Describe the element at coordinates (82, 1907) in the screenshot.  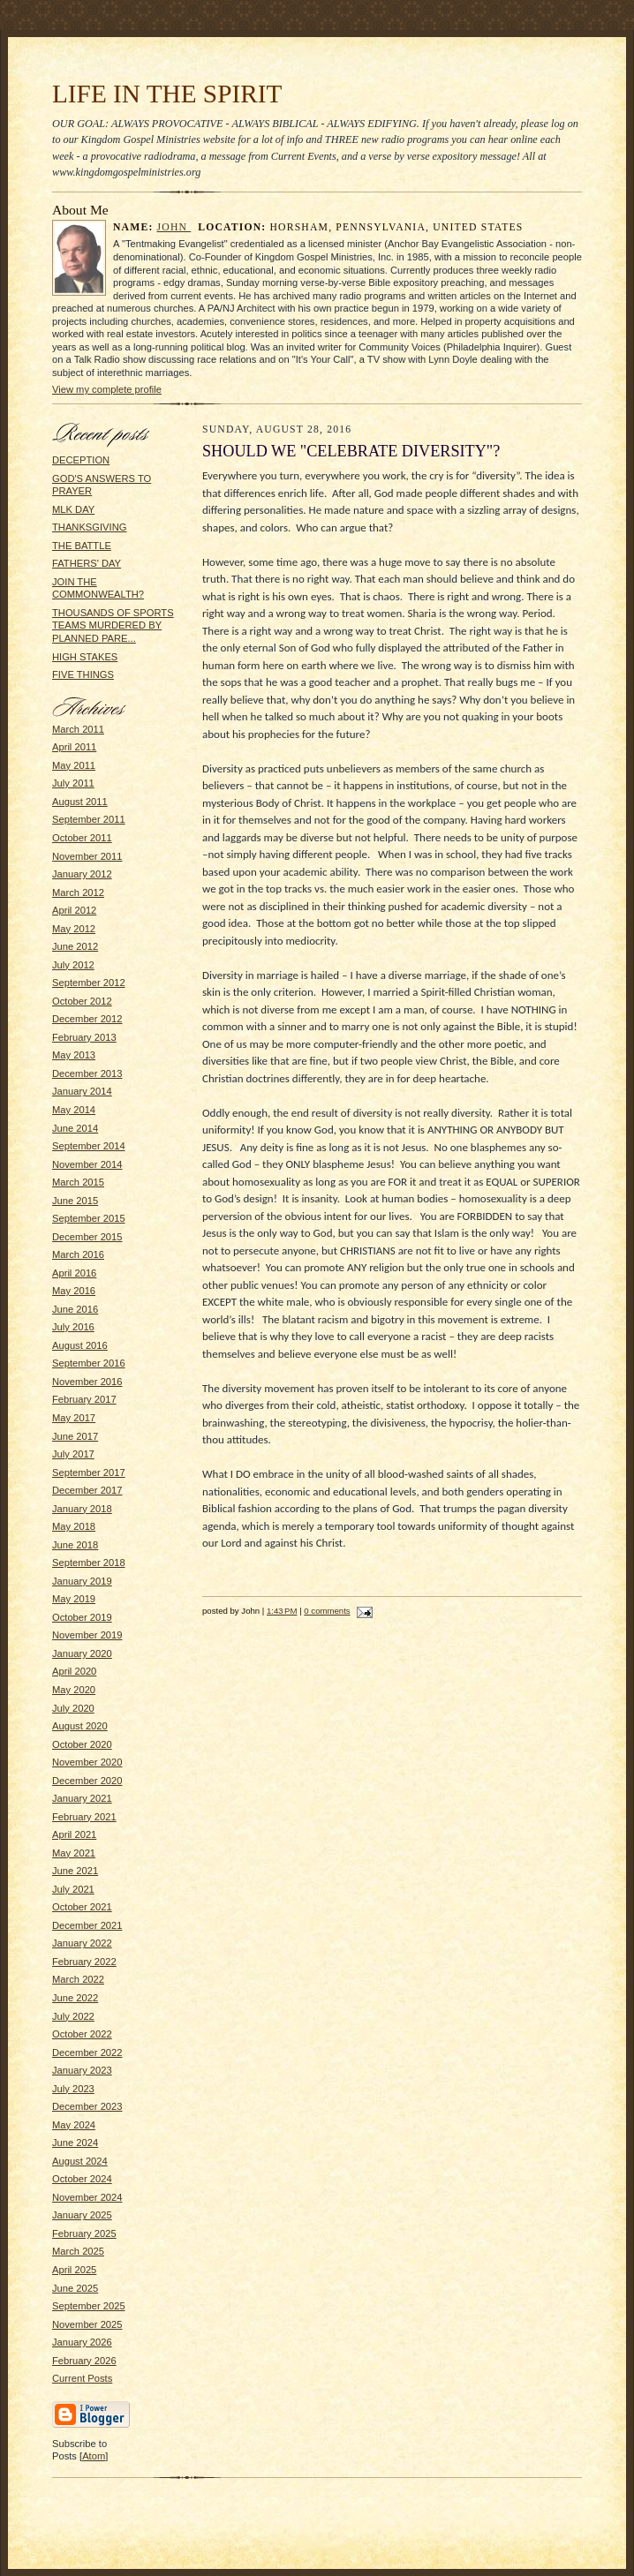
I see `October 2021` at that location.